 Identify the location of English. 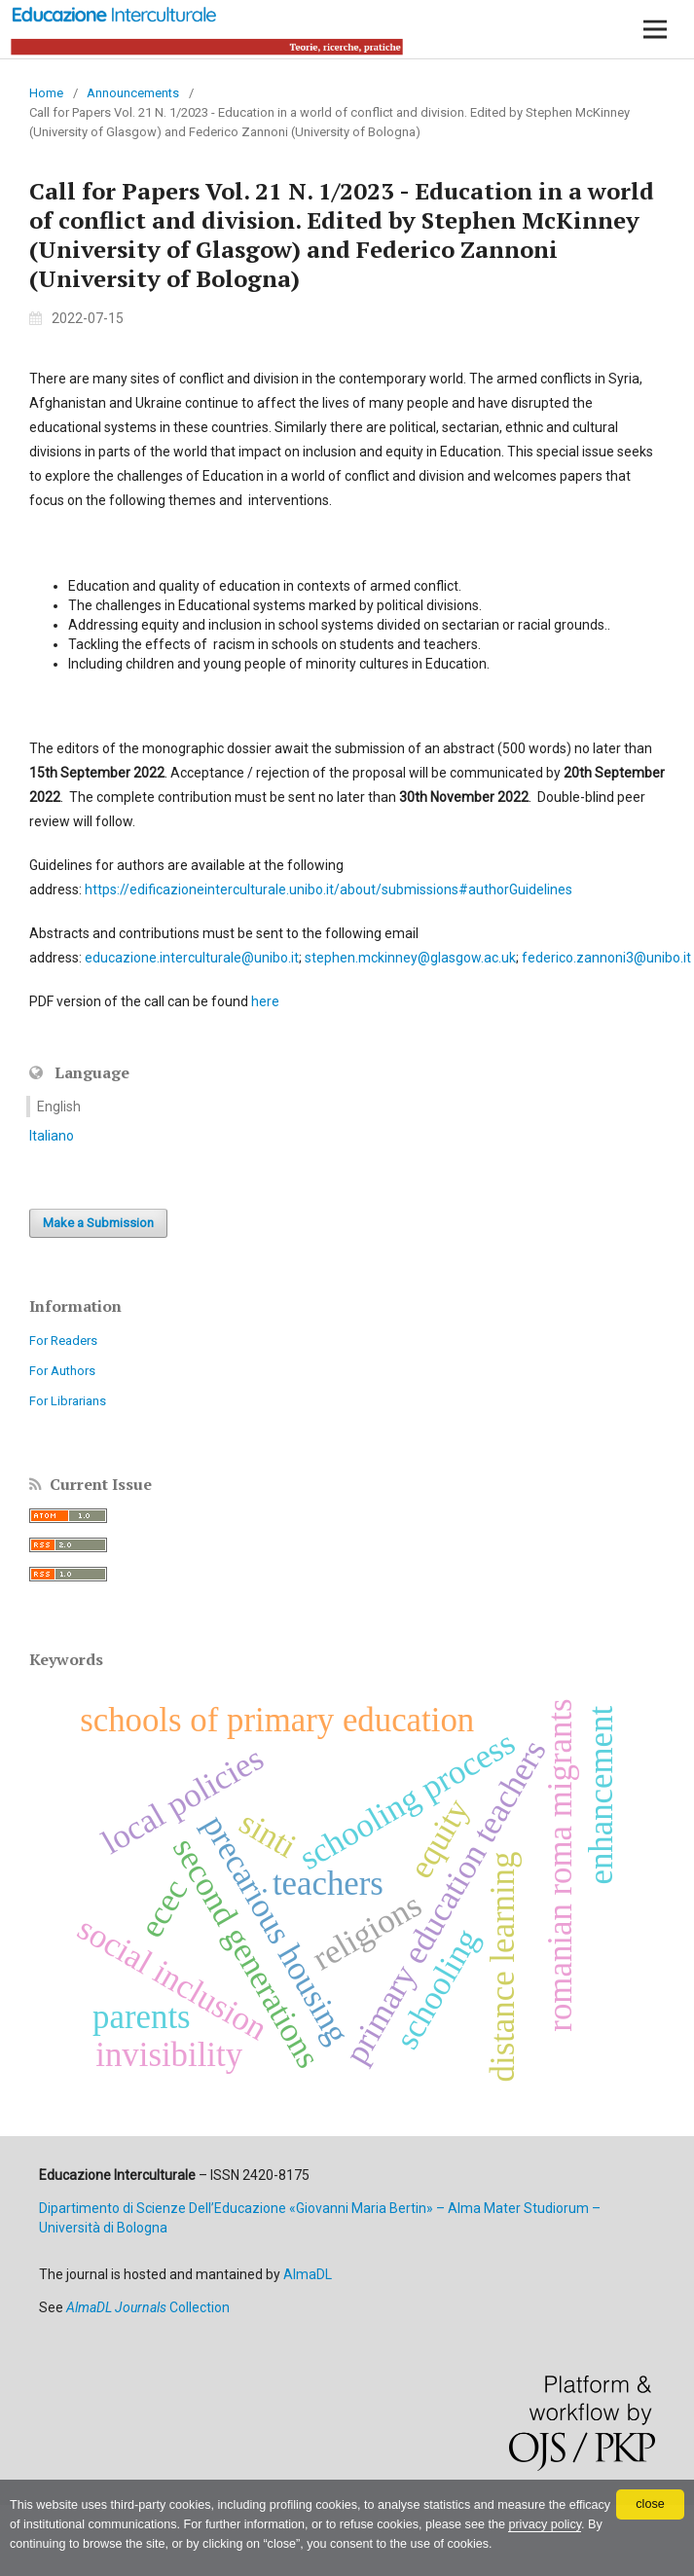
(59, 1106).